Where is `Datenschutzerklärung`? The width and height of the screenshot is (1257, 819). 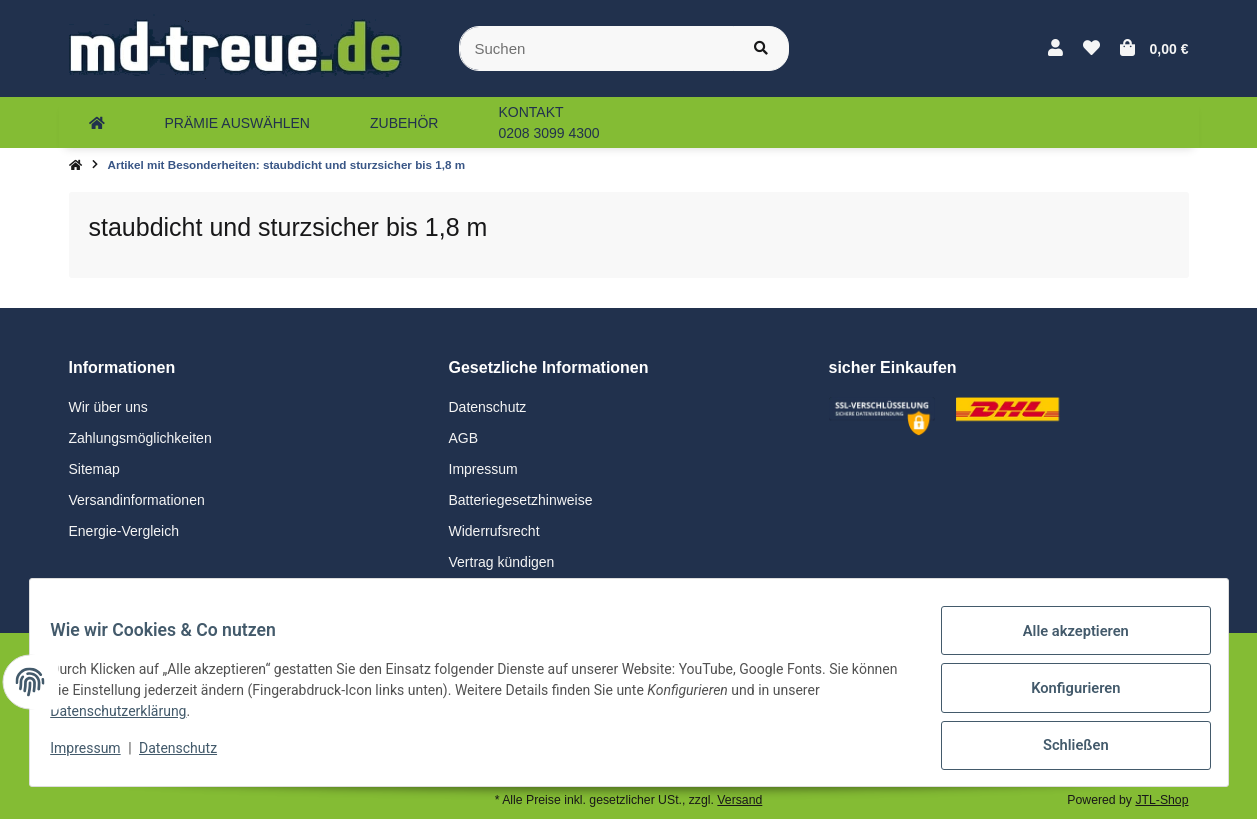 Datenschutzerklärung is located at coordinates (130, 720).